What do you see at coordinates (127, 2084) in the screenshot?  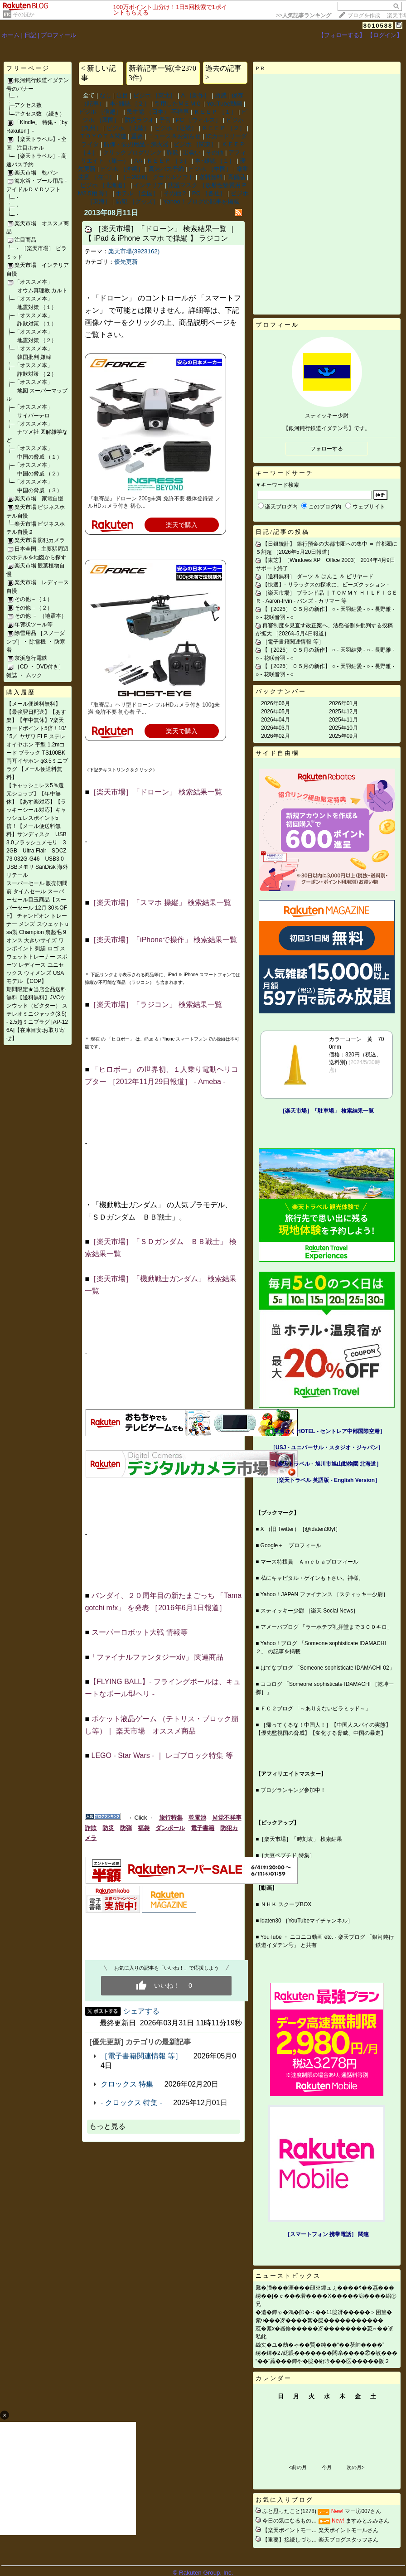 I see `クロックス 特集` at bounding box center [127, 2084].